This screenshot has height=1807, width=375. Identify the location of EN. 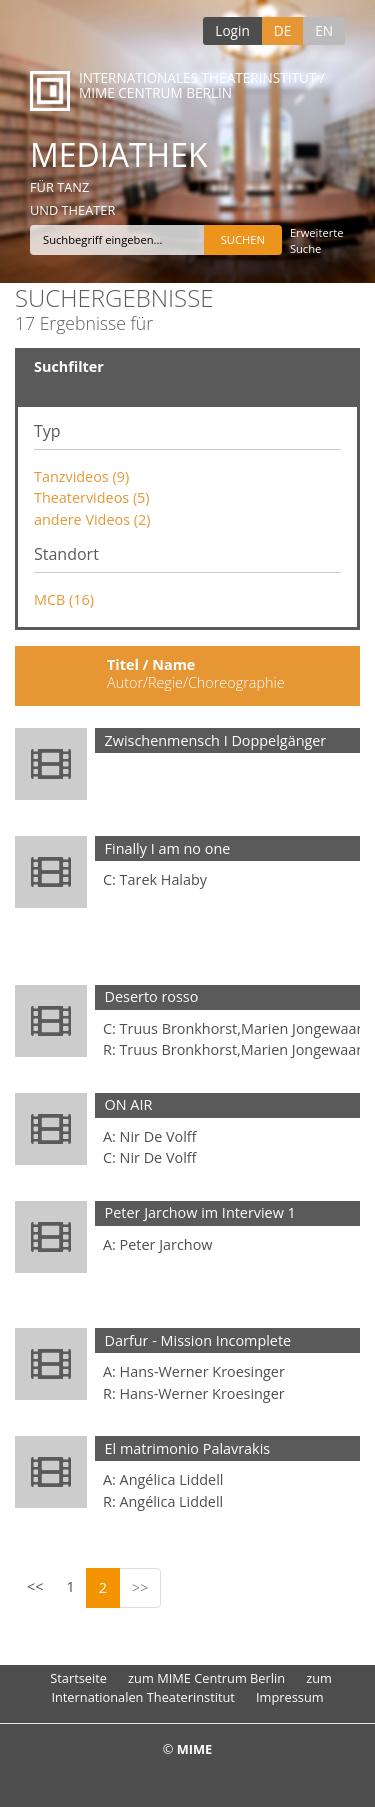
(324, 30).